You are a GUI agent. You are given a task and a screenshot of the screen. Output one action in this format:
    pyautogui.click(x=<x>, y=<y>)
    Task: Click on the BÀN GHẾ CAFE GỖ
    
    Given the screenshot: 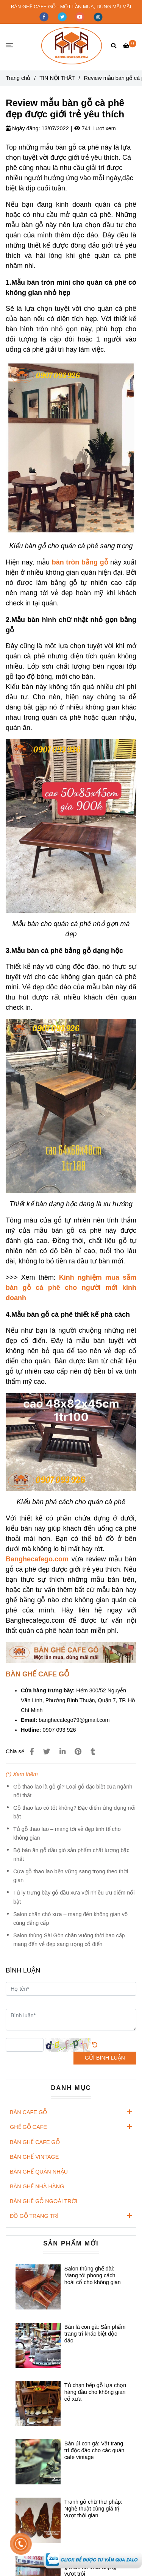 What is the action you would take?
    pyautogui.click(x=35, y=2142)
    